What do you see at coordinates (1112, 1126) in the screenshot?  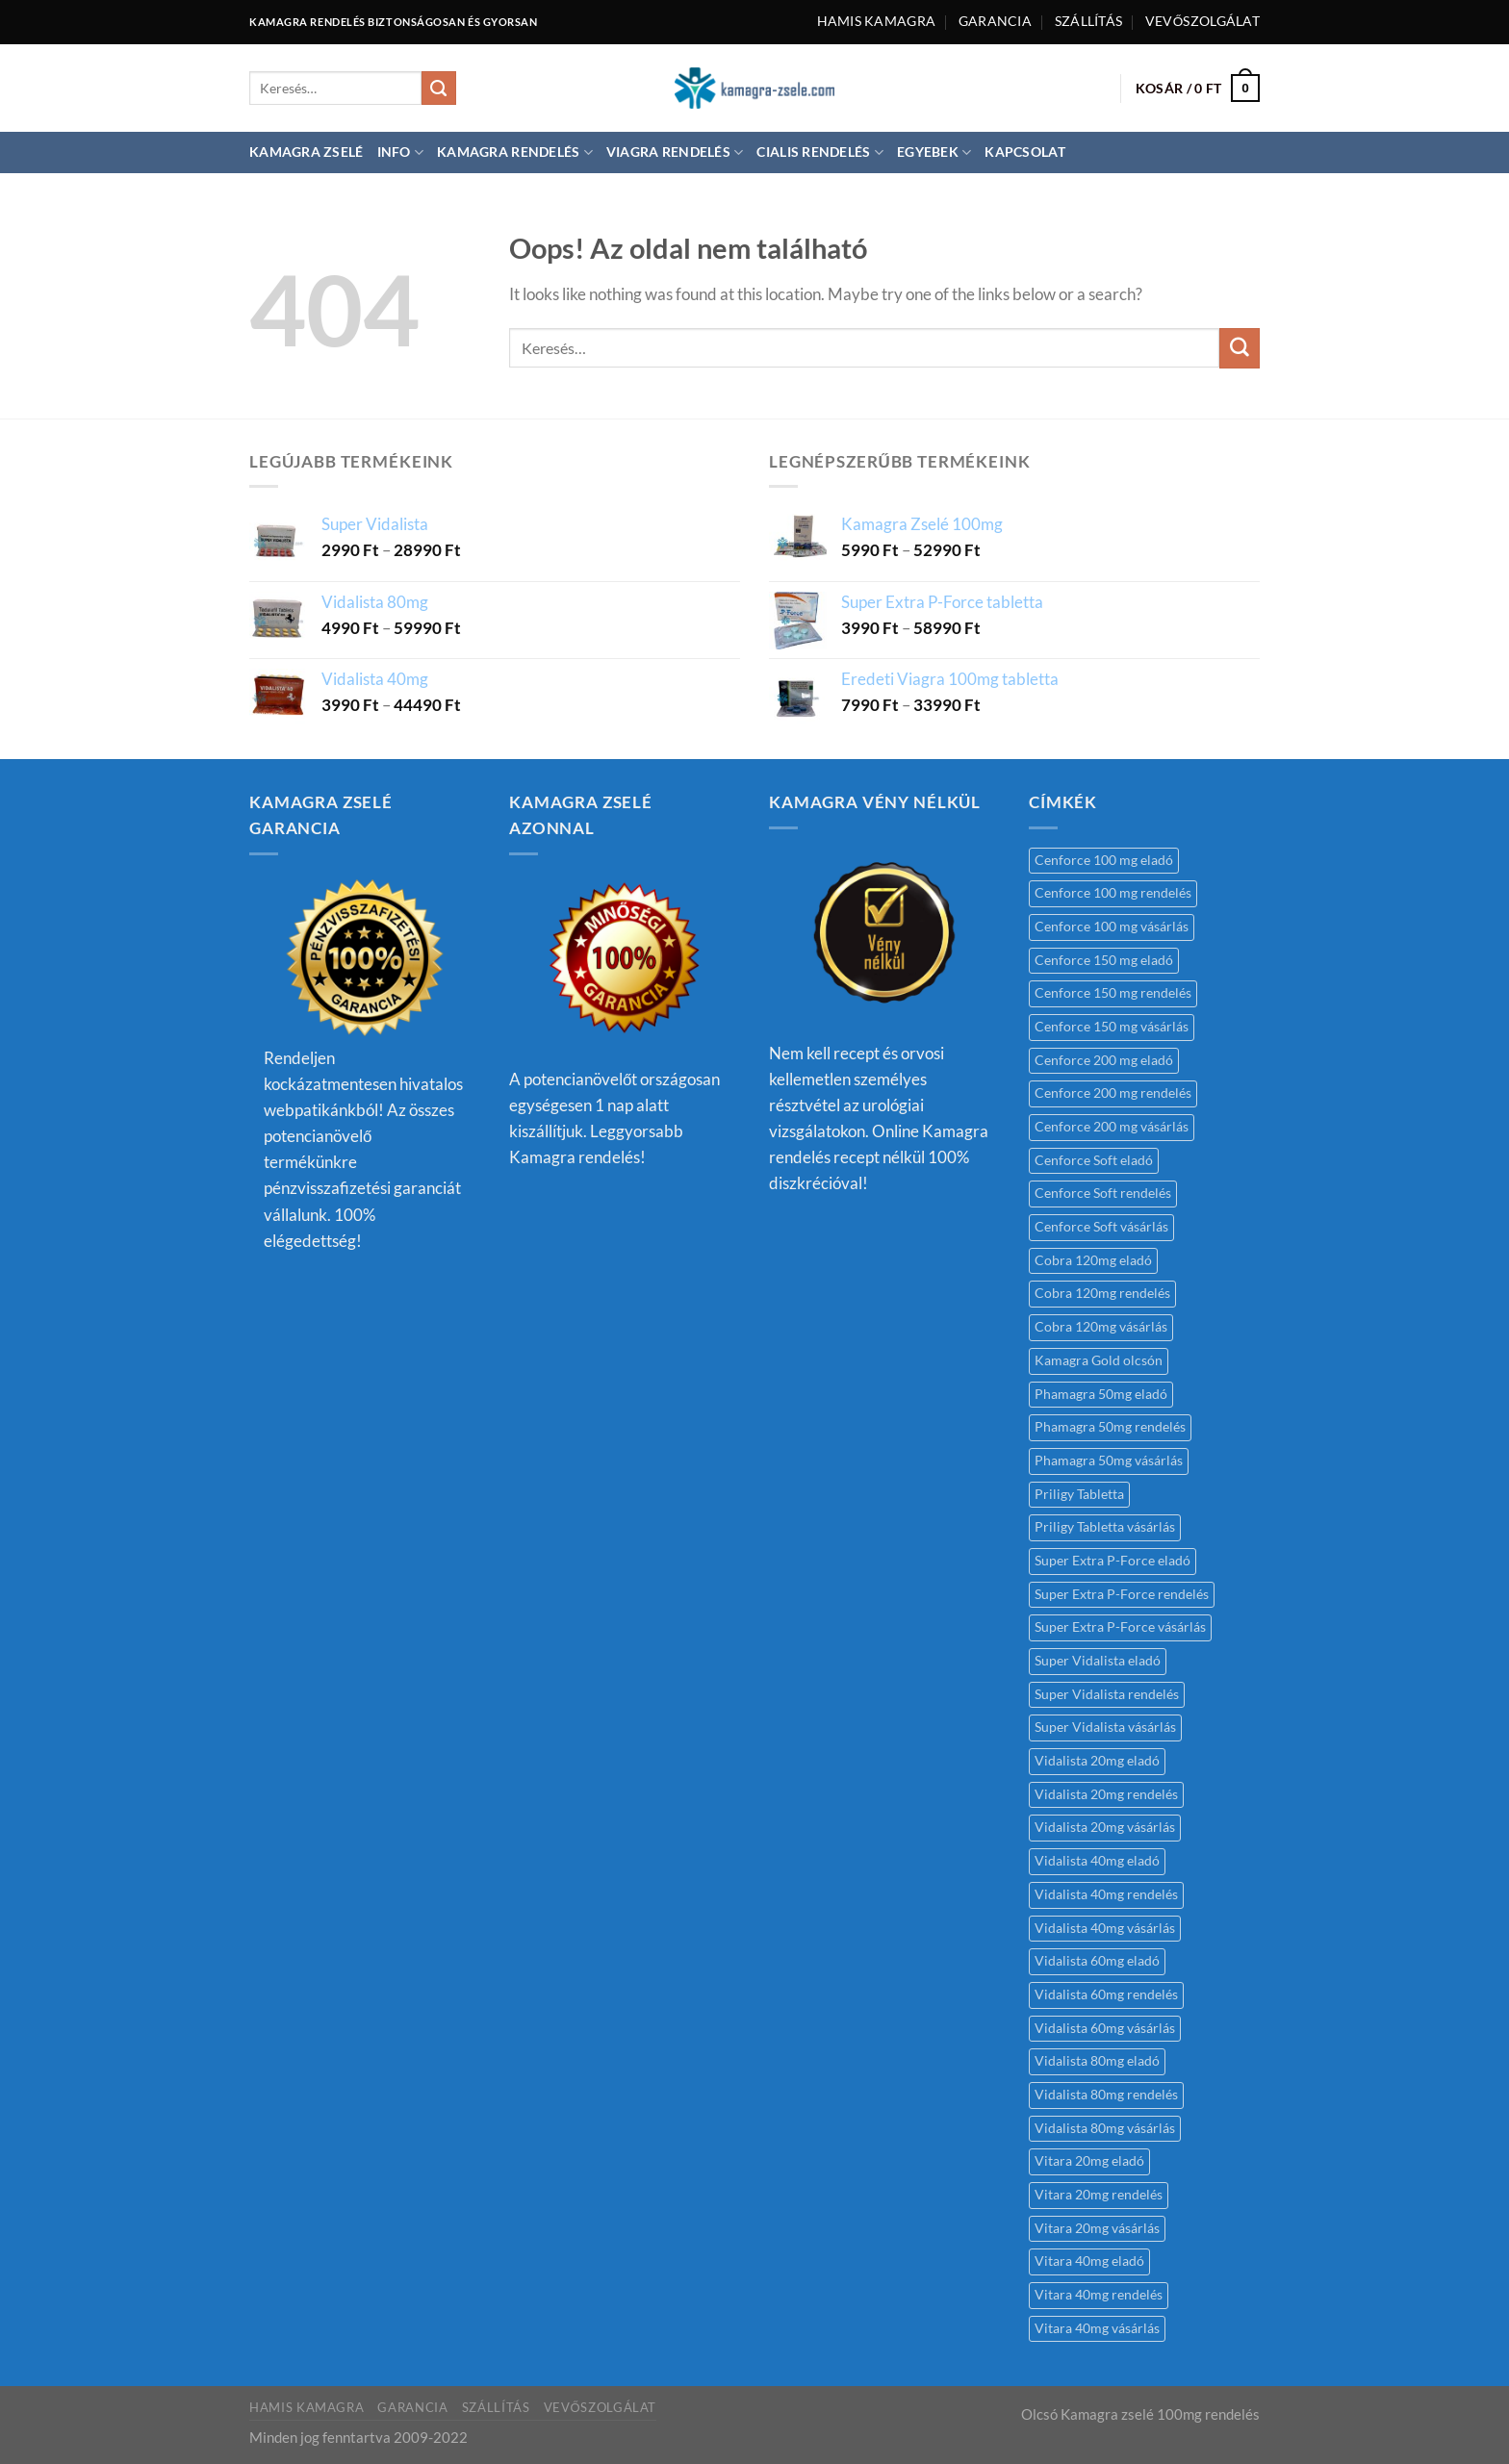 I see `Cenforce 200 mg vásárlás [Cenforce 200 mg vásárlás (1 termék)]` at bounding box center [1112, 1126].